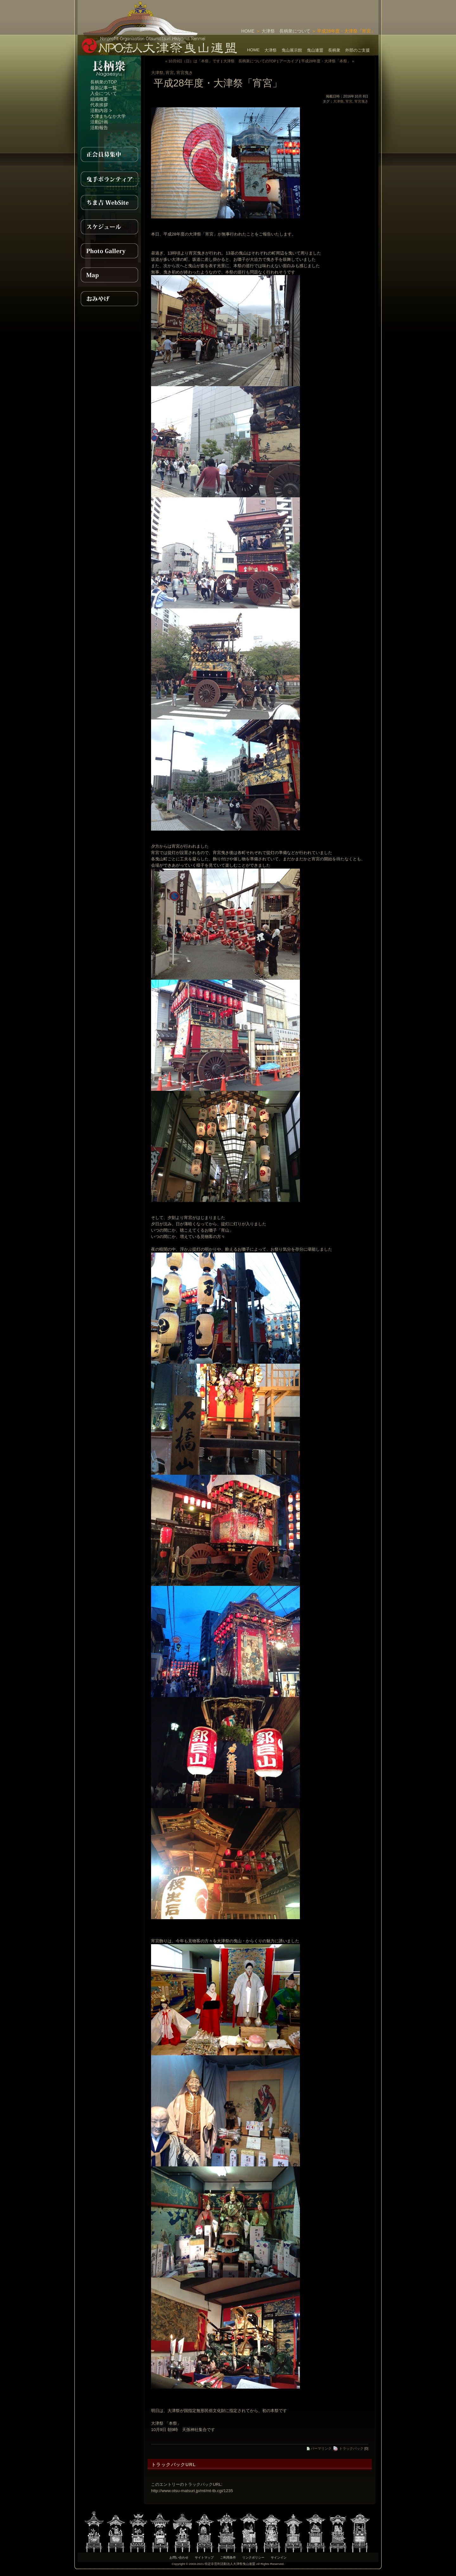 The image size is (456, 2576). I want to click on サイトマップ, so click(204, 2557).